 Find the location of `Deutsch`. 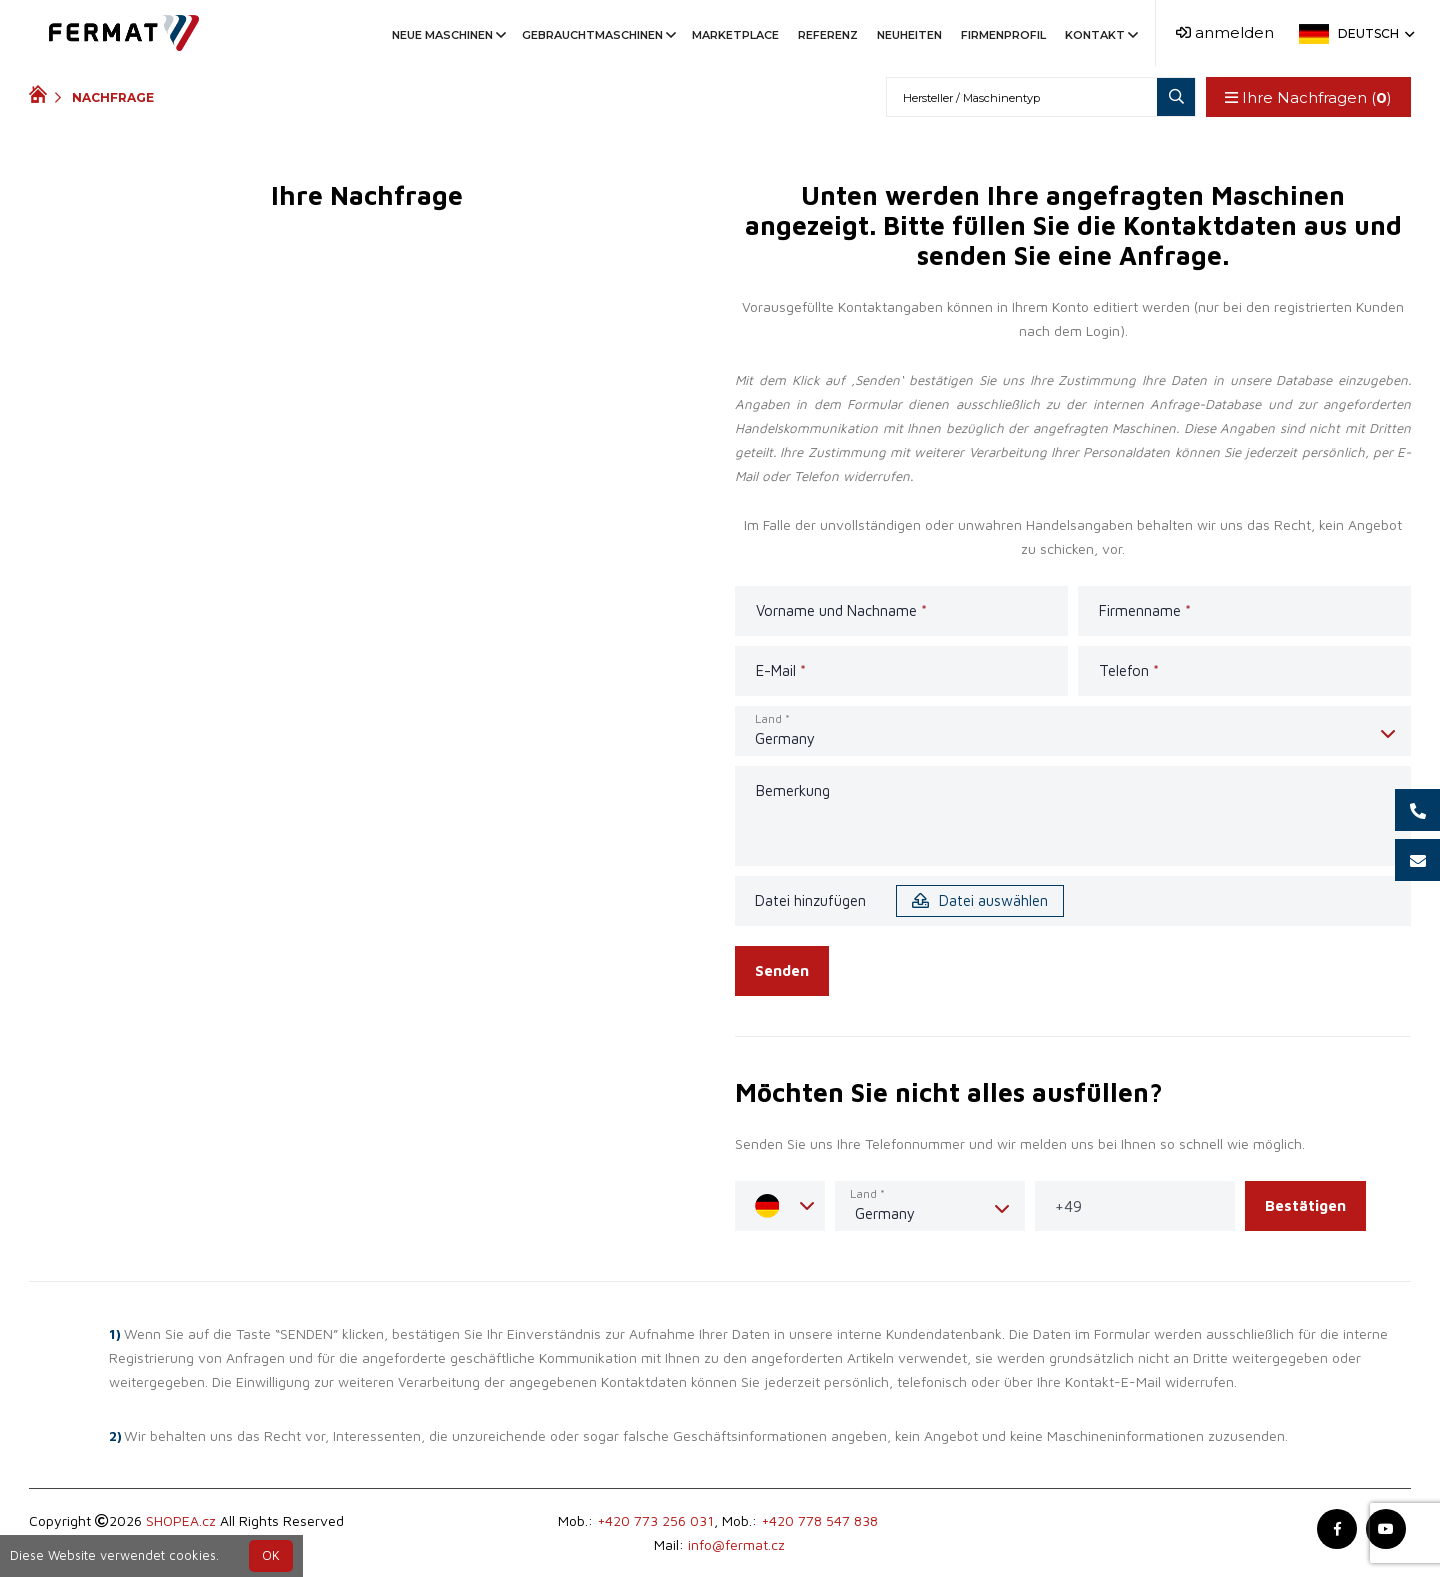

Deutsch is located at coordinates (1374, 33).